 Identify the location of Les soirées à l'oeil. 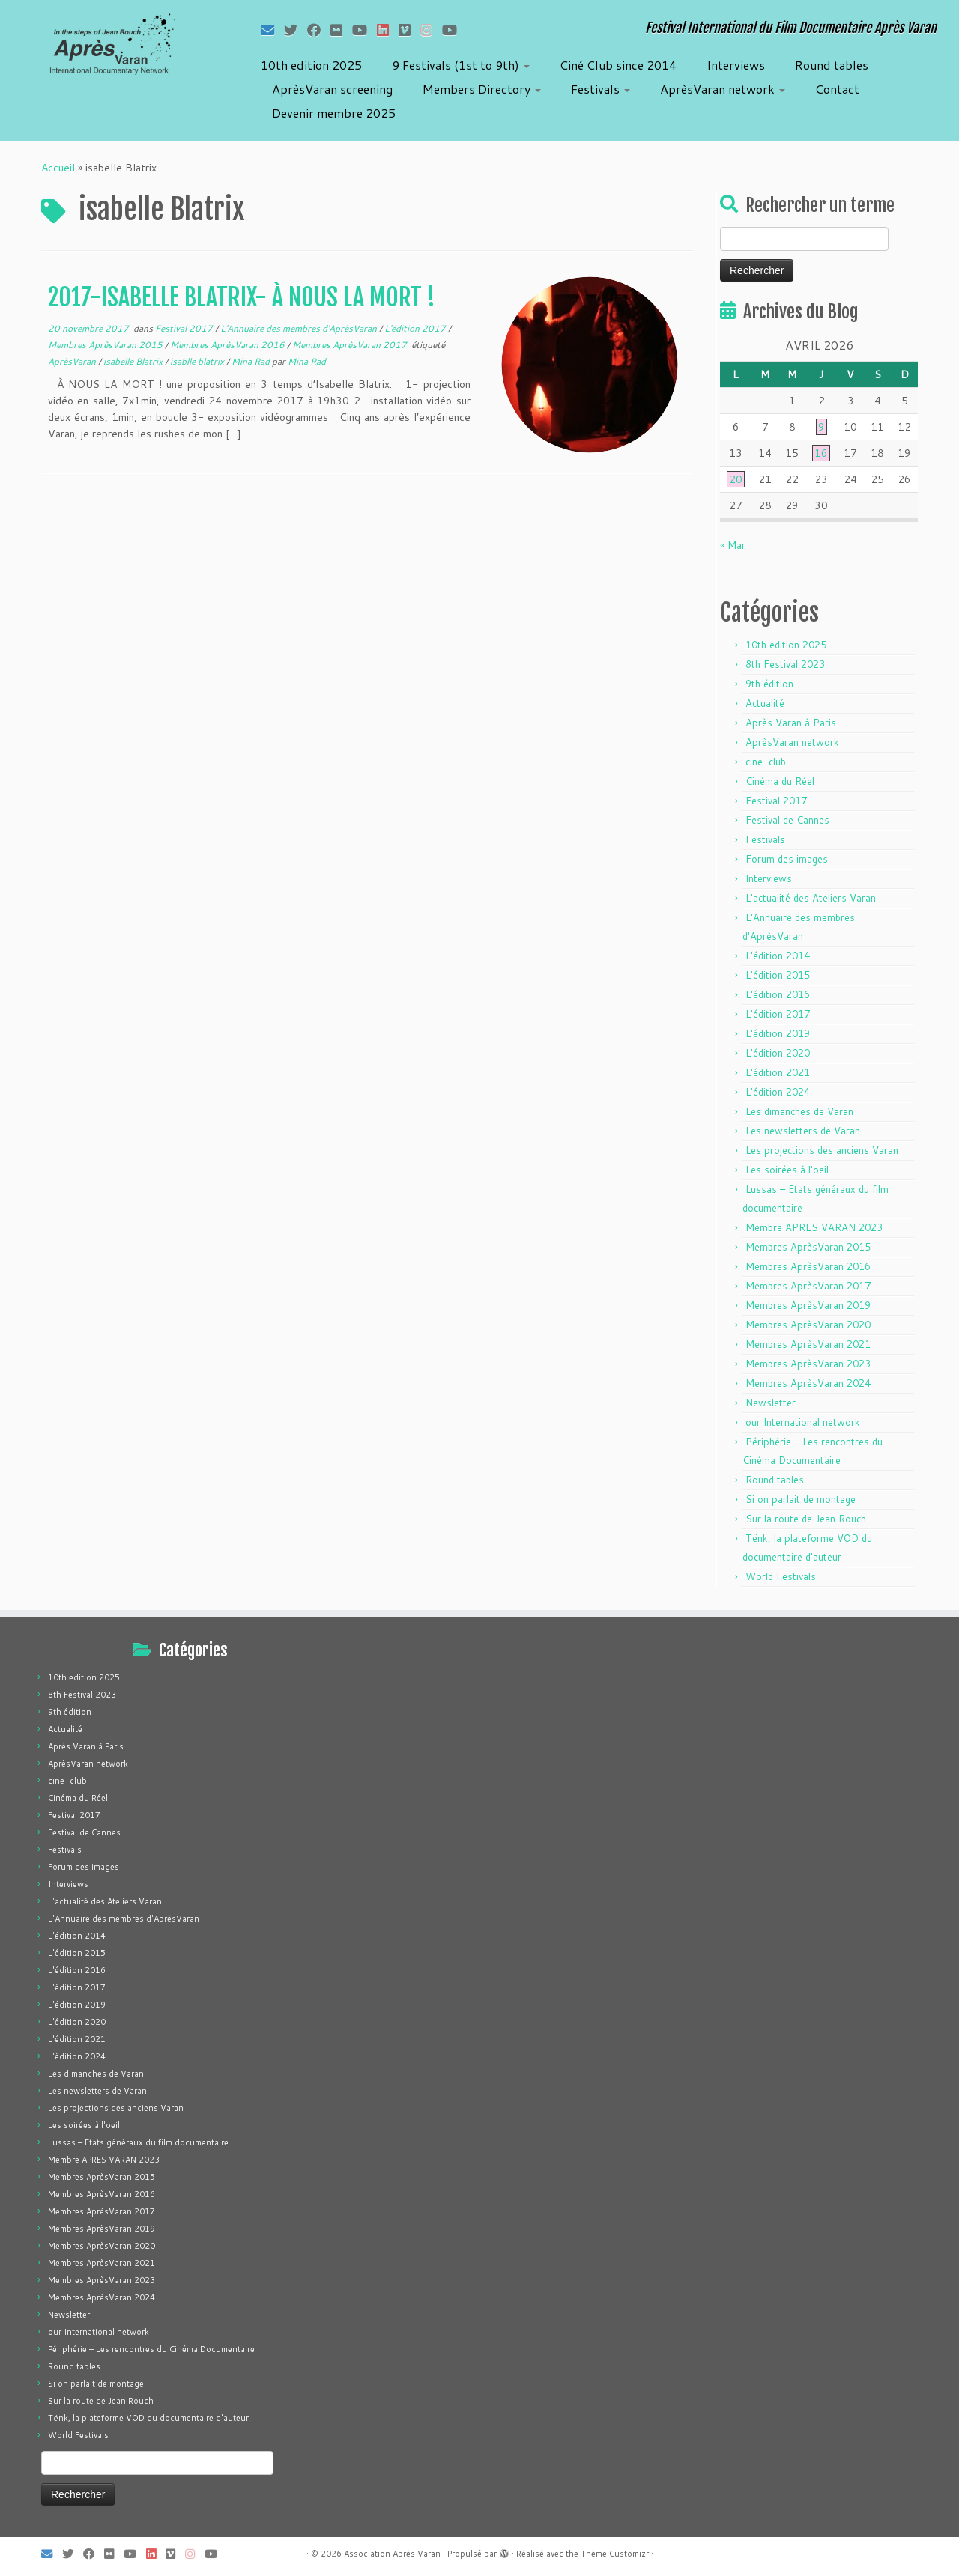
(787, 1169).